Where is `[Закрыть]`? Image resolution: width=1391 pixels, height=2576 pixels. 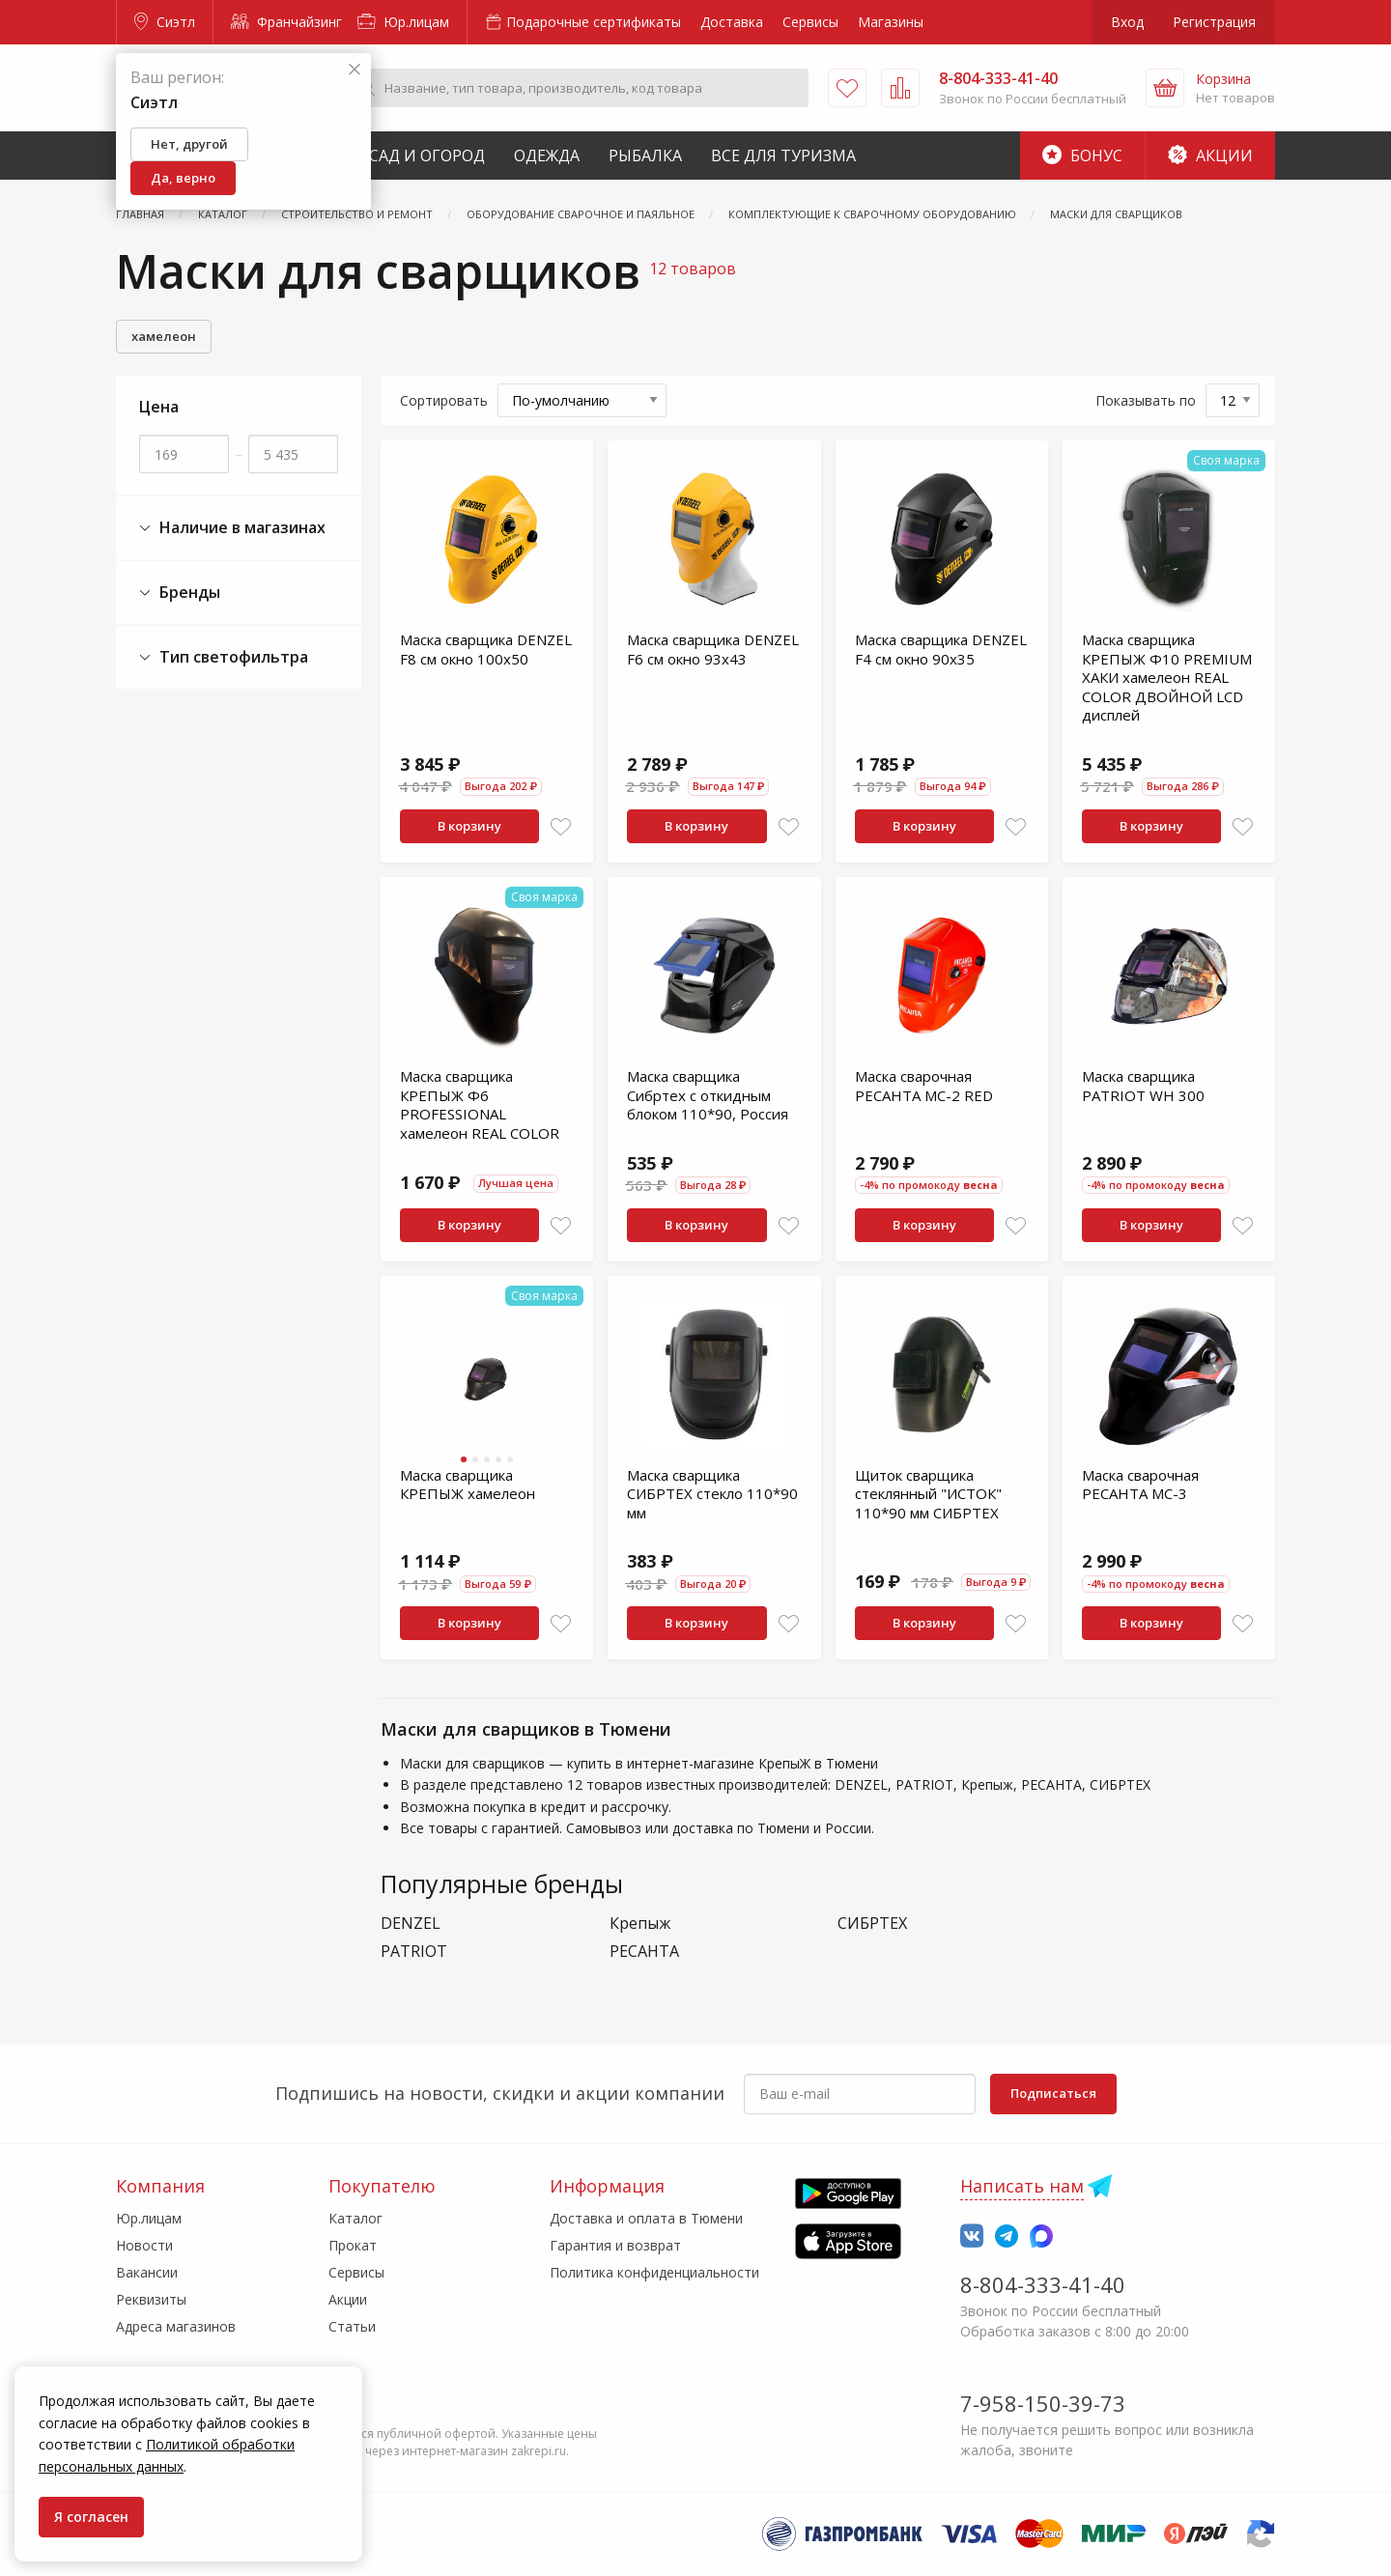
[Закрыть] is located at coordinates (354, 70).